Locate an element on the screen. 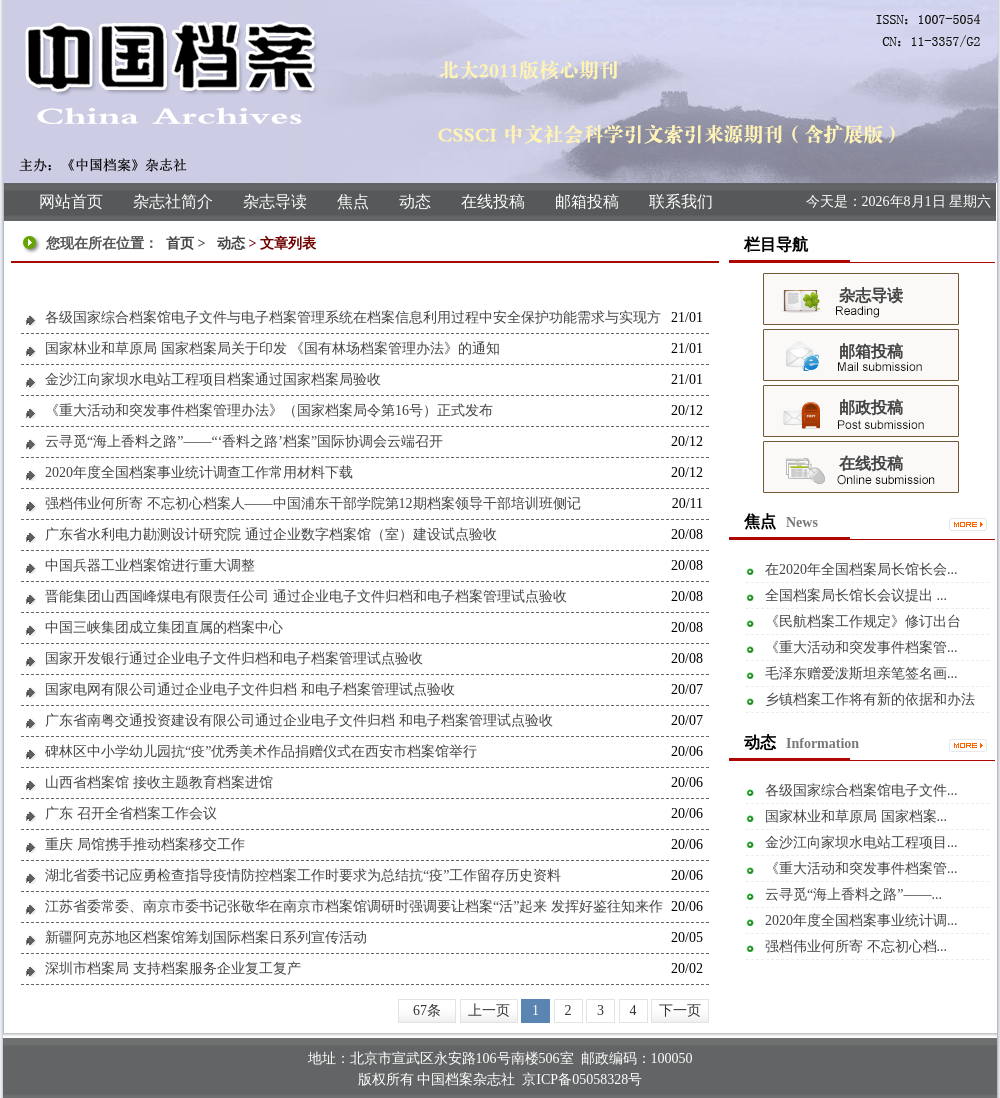 The height and width of the screenshot is (1098, 1000). 毛泽东赠爱泼斯坦亲笔签名画... is located at coordinates (861, 673).